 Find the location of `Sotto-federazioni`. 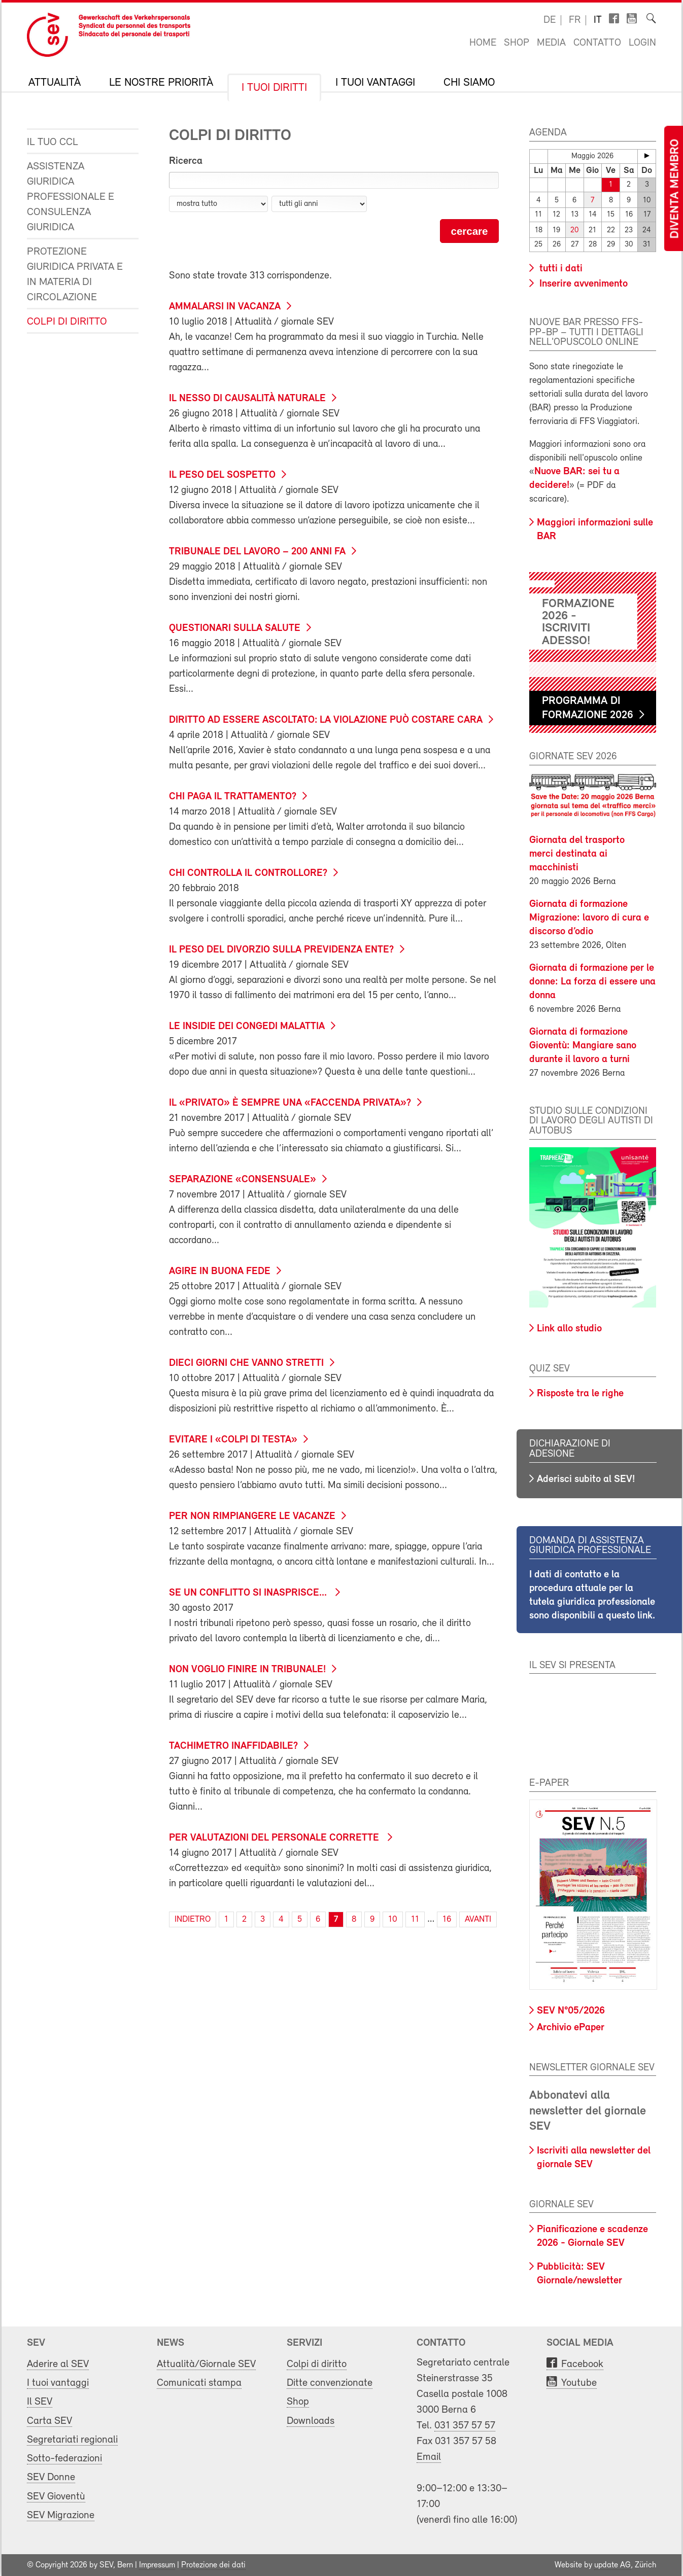

Sotto-federazioni is located at coordinates (64, 2458).